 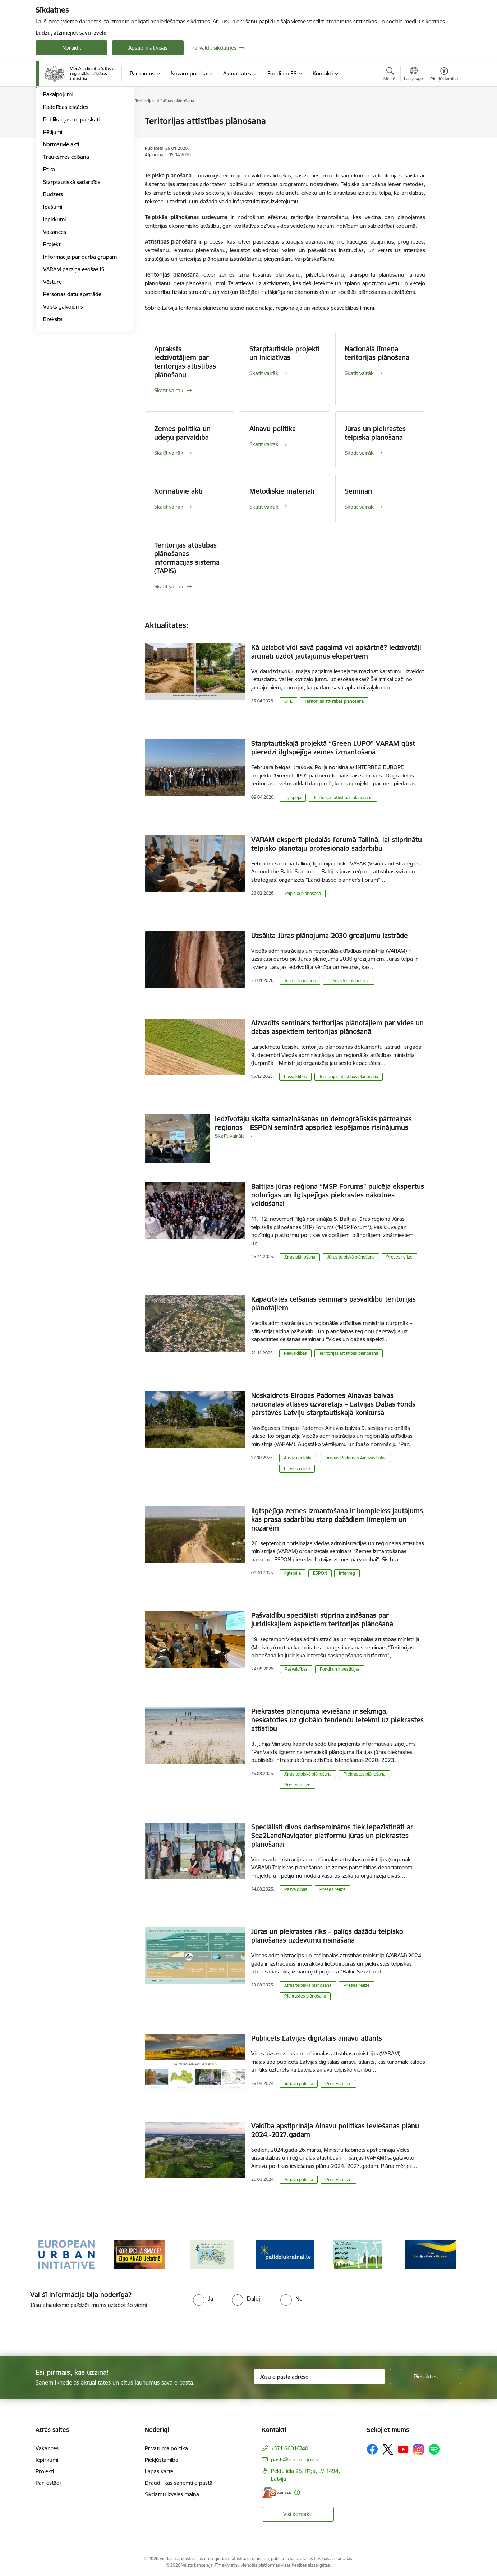 I want to click on Vadība, so click(x=51, y=146).